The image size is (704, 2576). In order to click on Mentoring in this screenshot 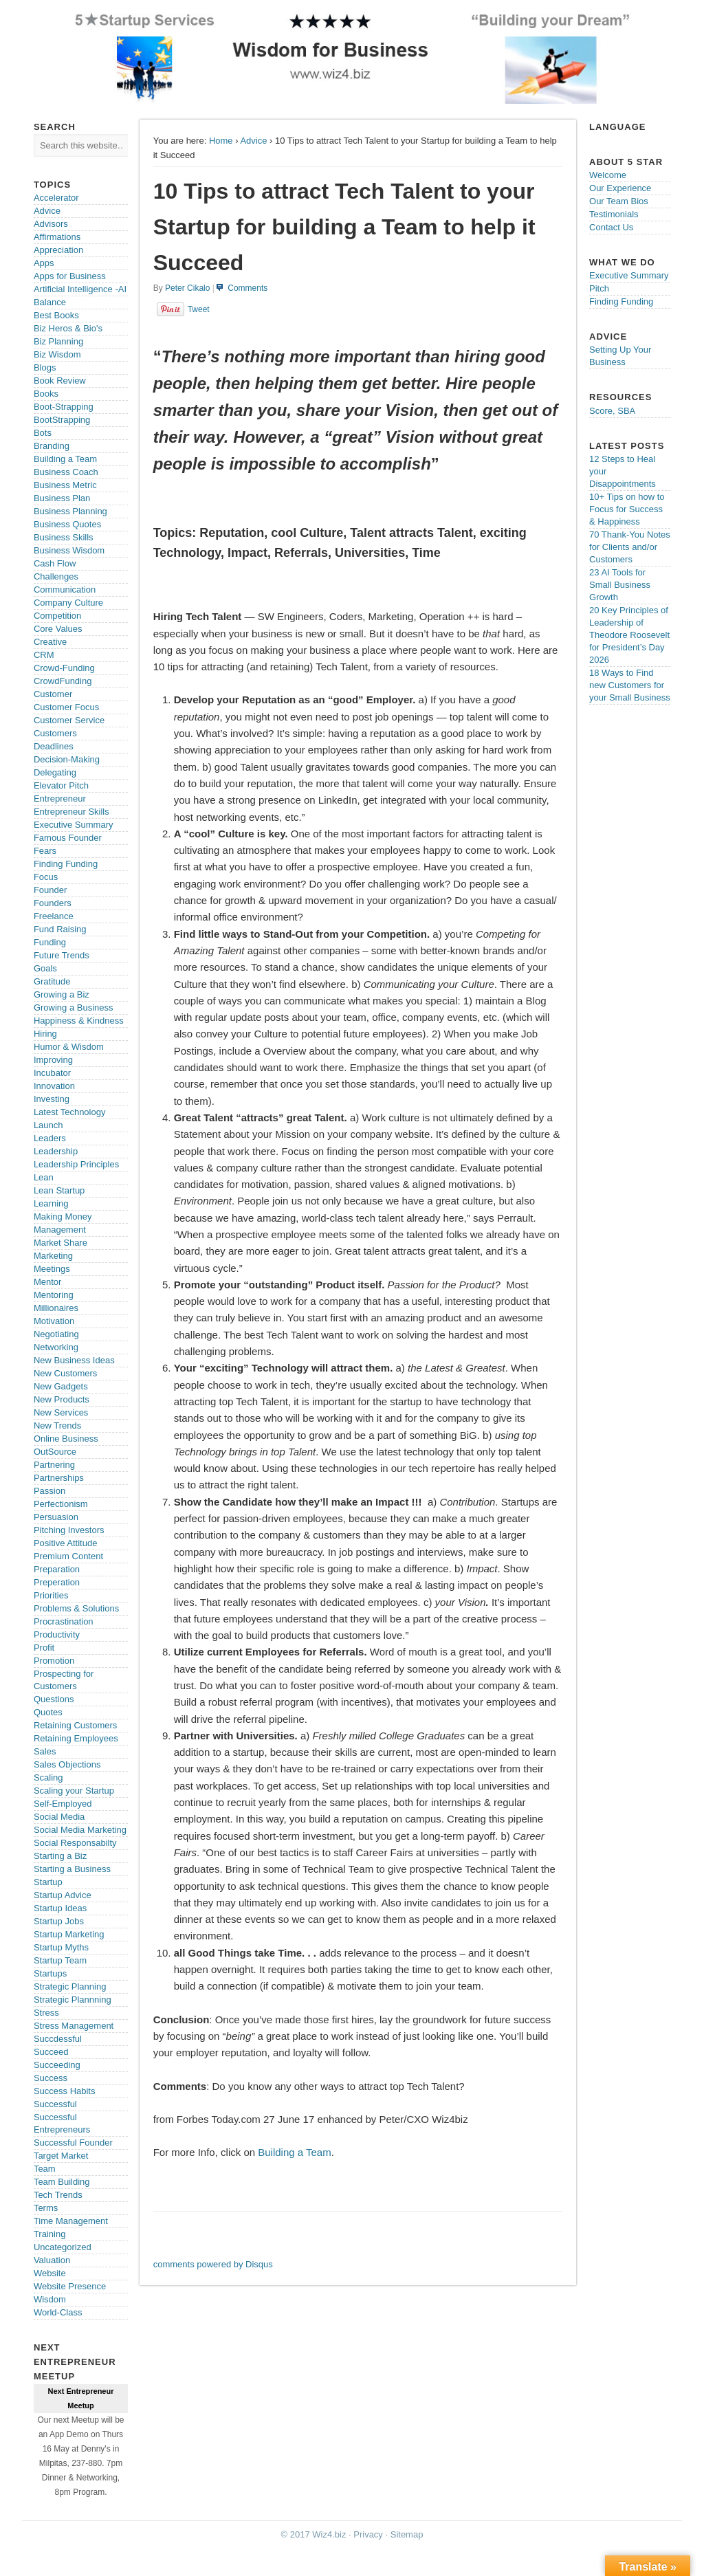, I will do `click(54, 1295)`.